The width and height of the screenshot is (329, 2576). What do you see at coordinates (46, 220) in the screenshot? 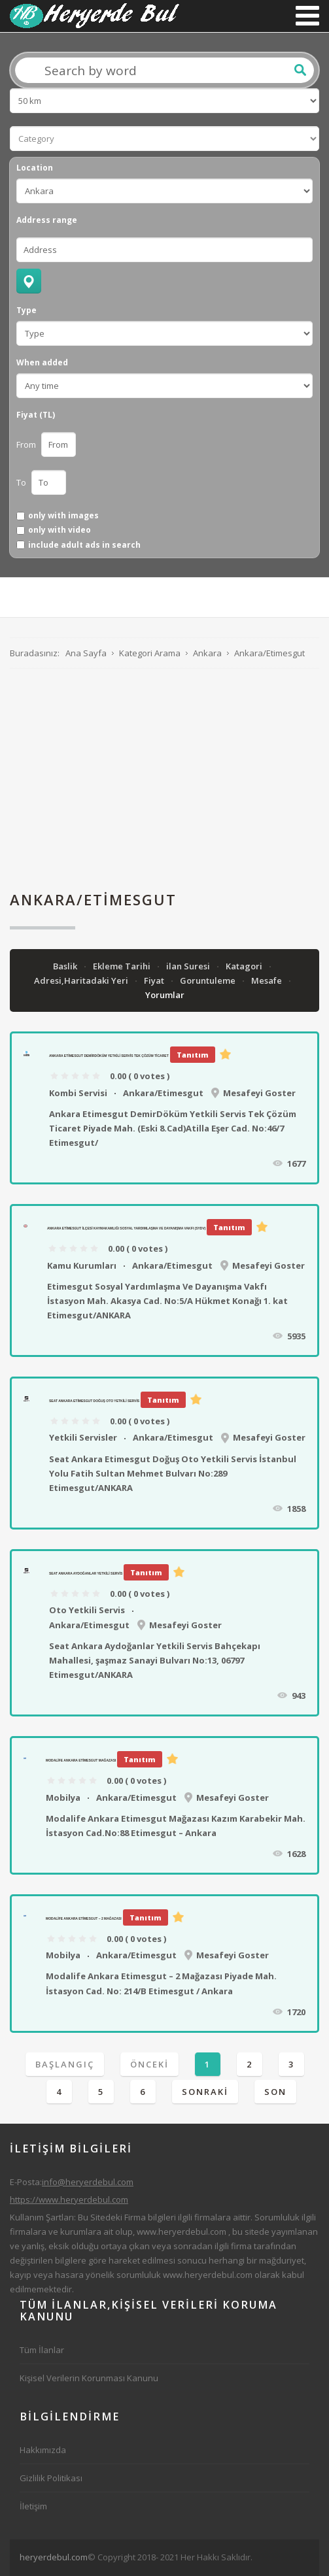
I see `Address range` at bounding box center [46, 220].